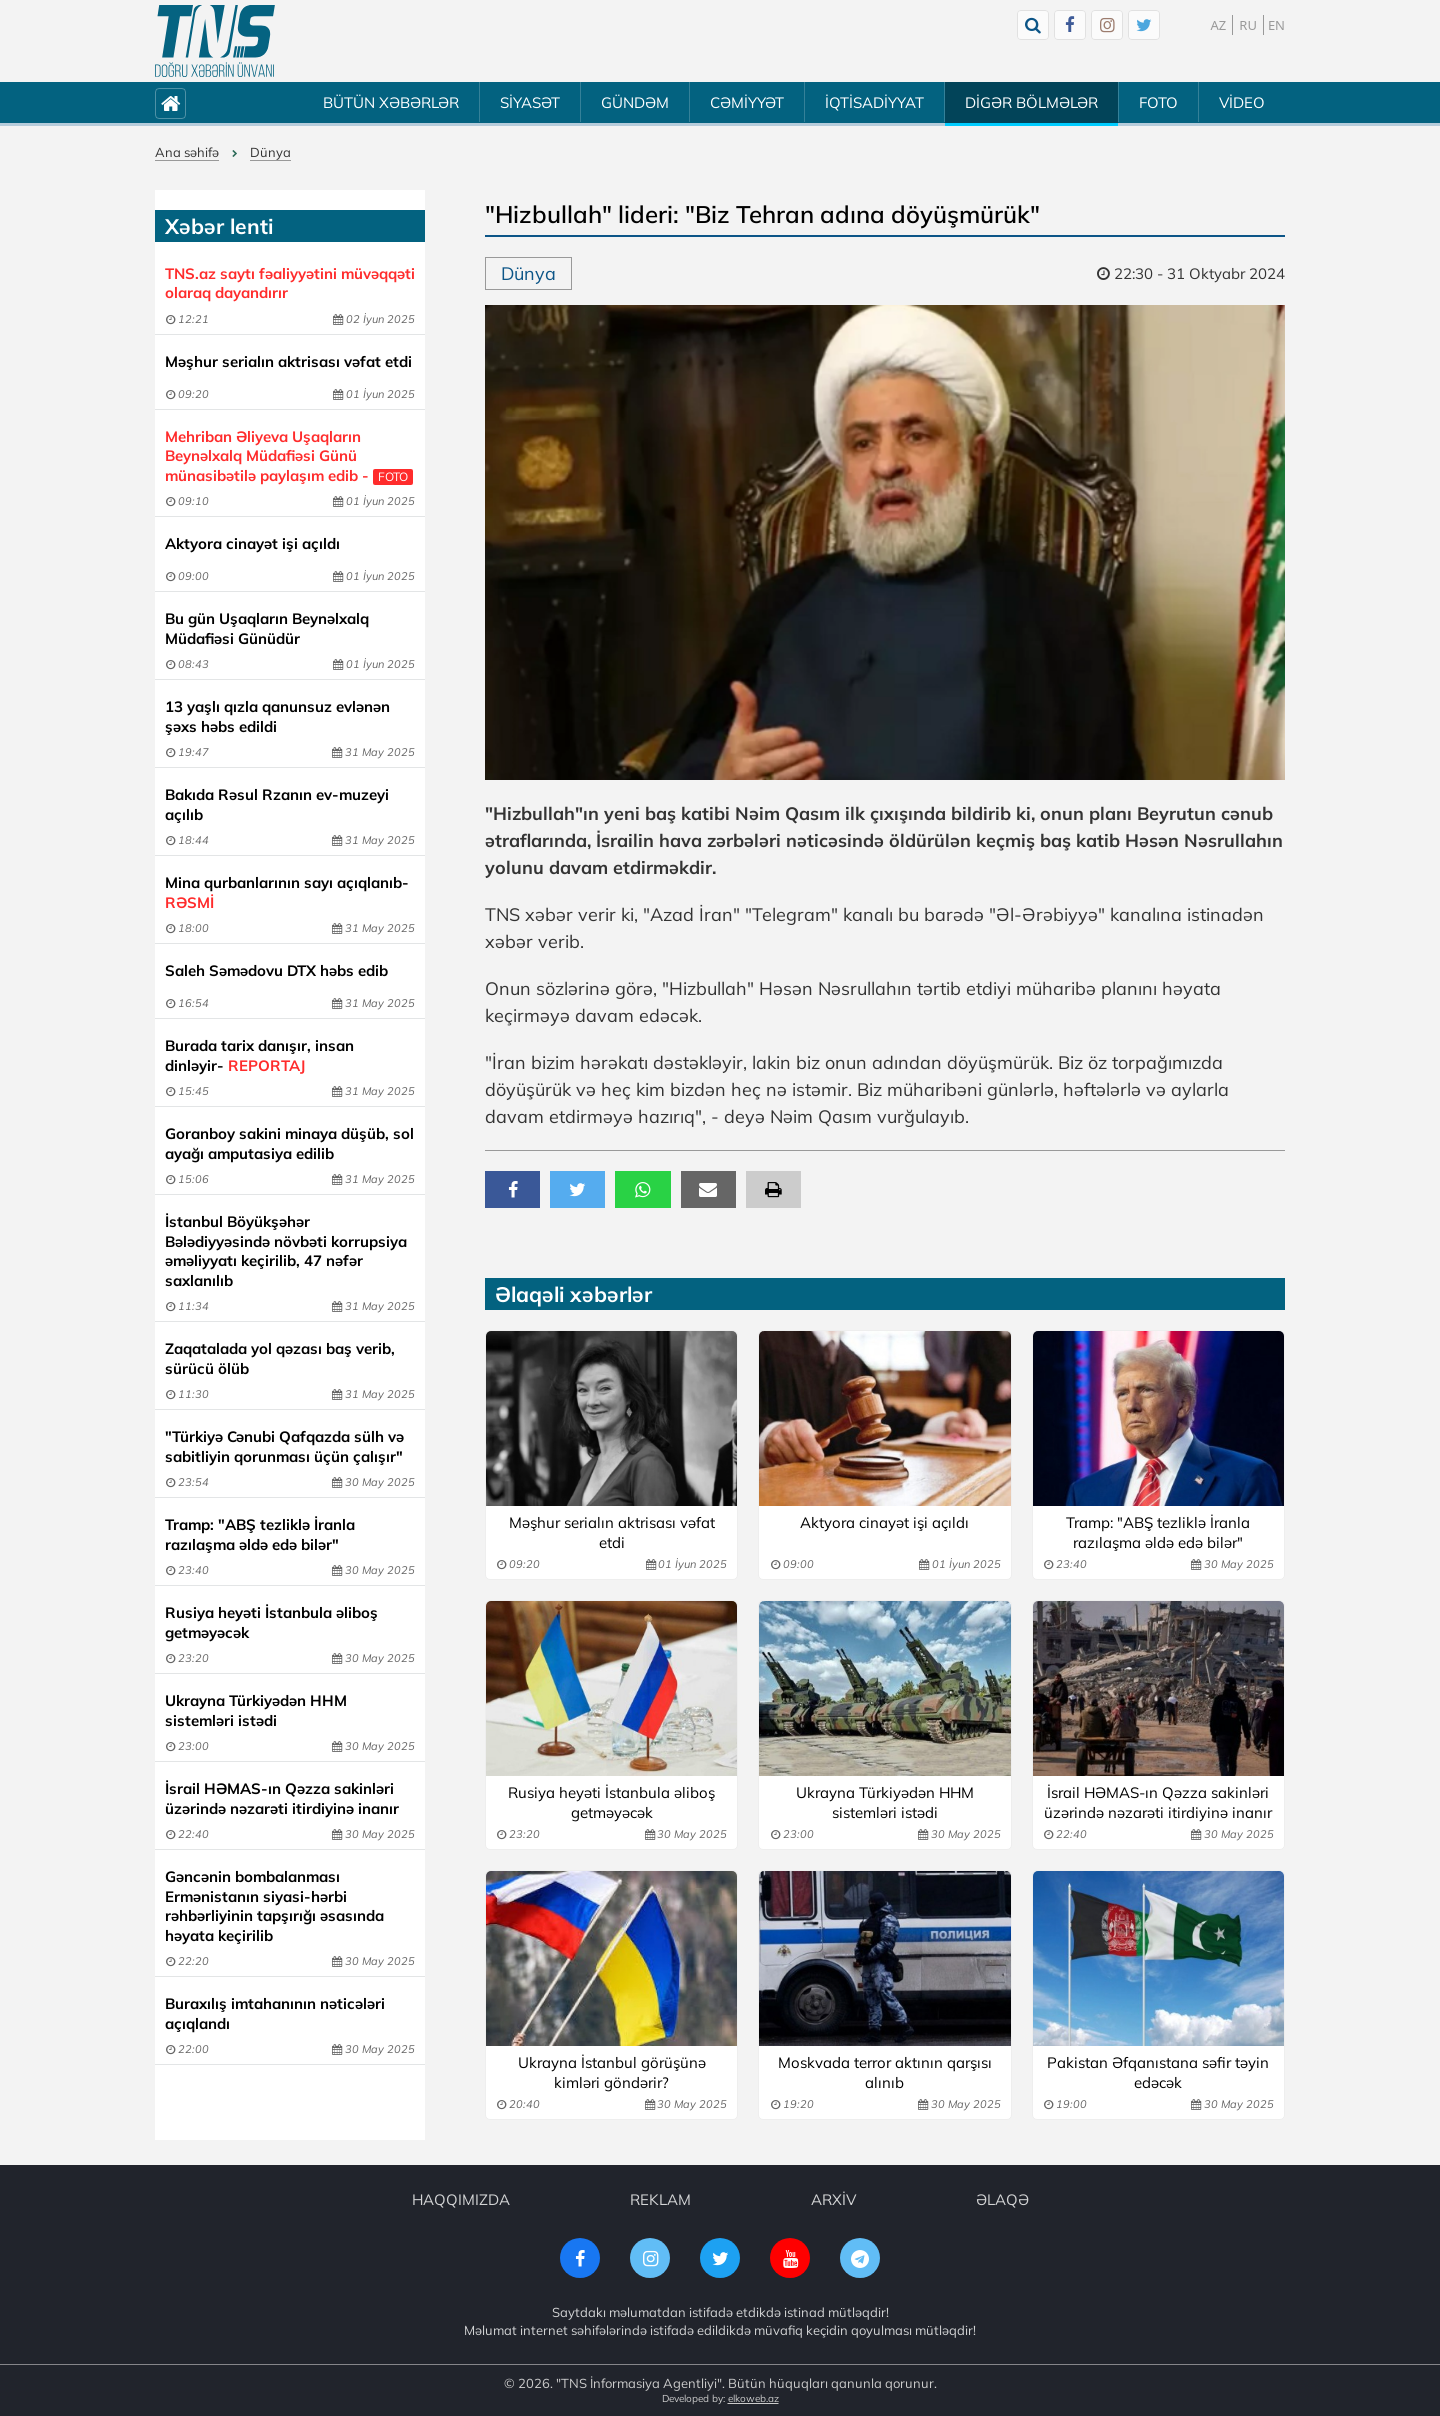 Image resolution: width=1440 pixels, height=2416 pixels. What do you see at coordinates (289, 1143) in the screenshot?
I see `Goranboy sakini minaya düşüb, sol ayağı amputasiya edilib` at bounding box center [289, 1143].